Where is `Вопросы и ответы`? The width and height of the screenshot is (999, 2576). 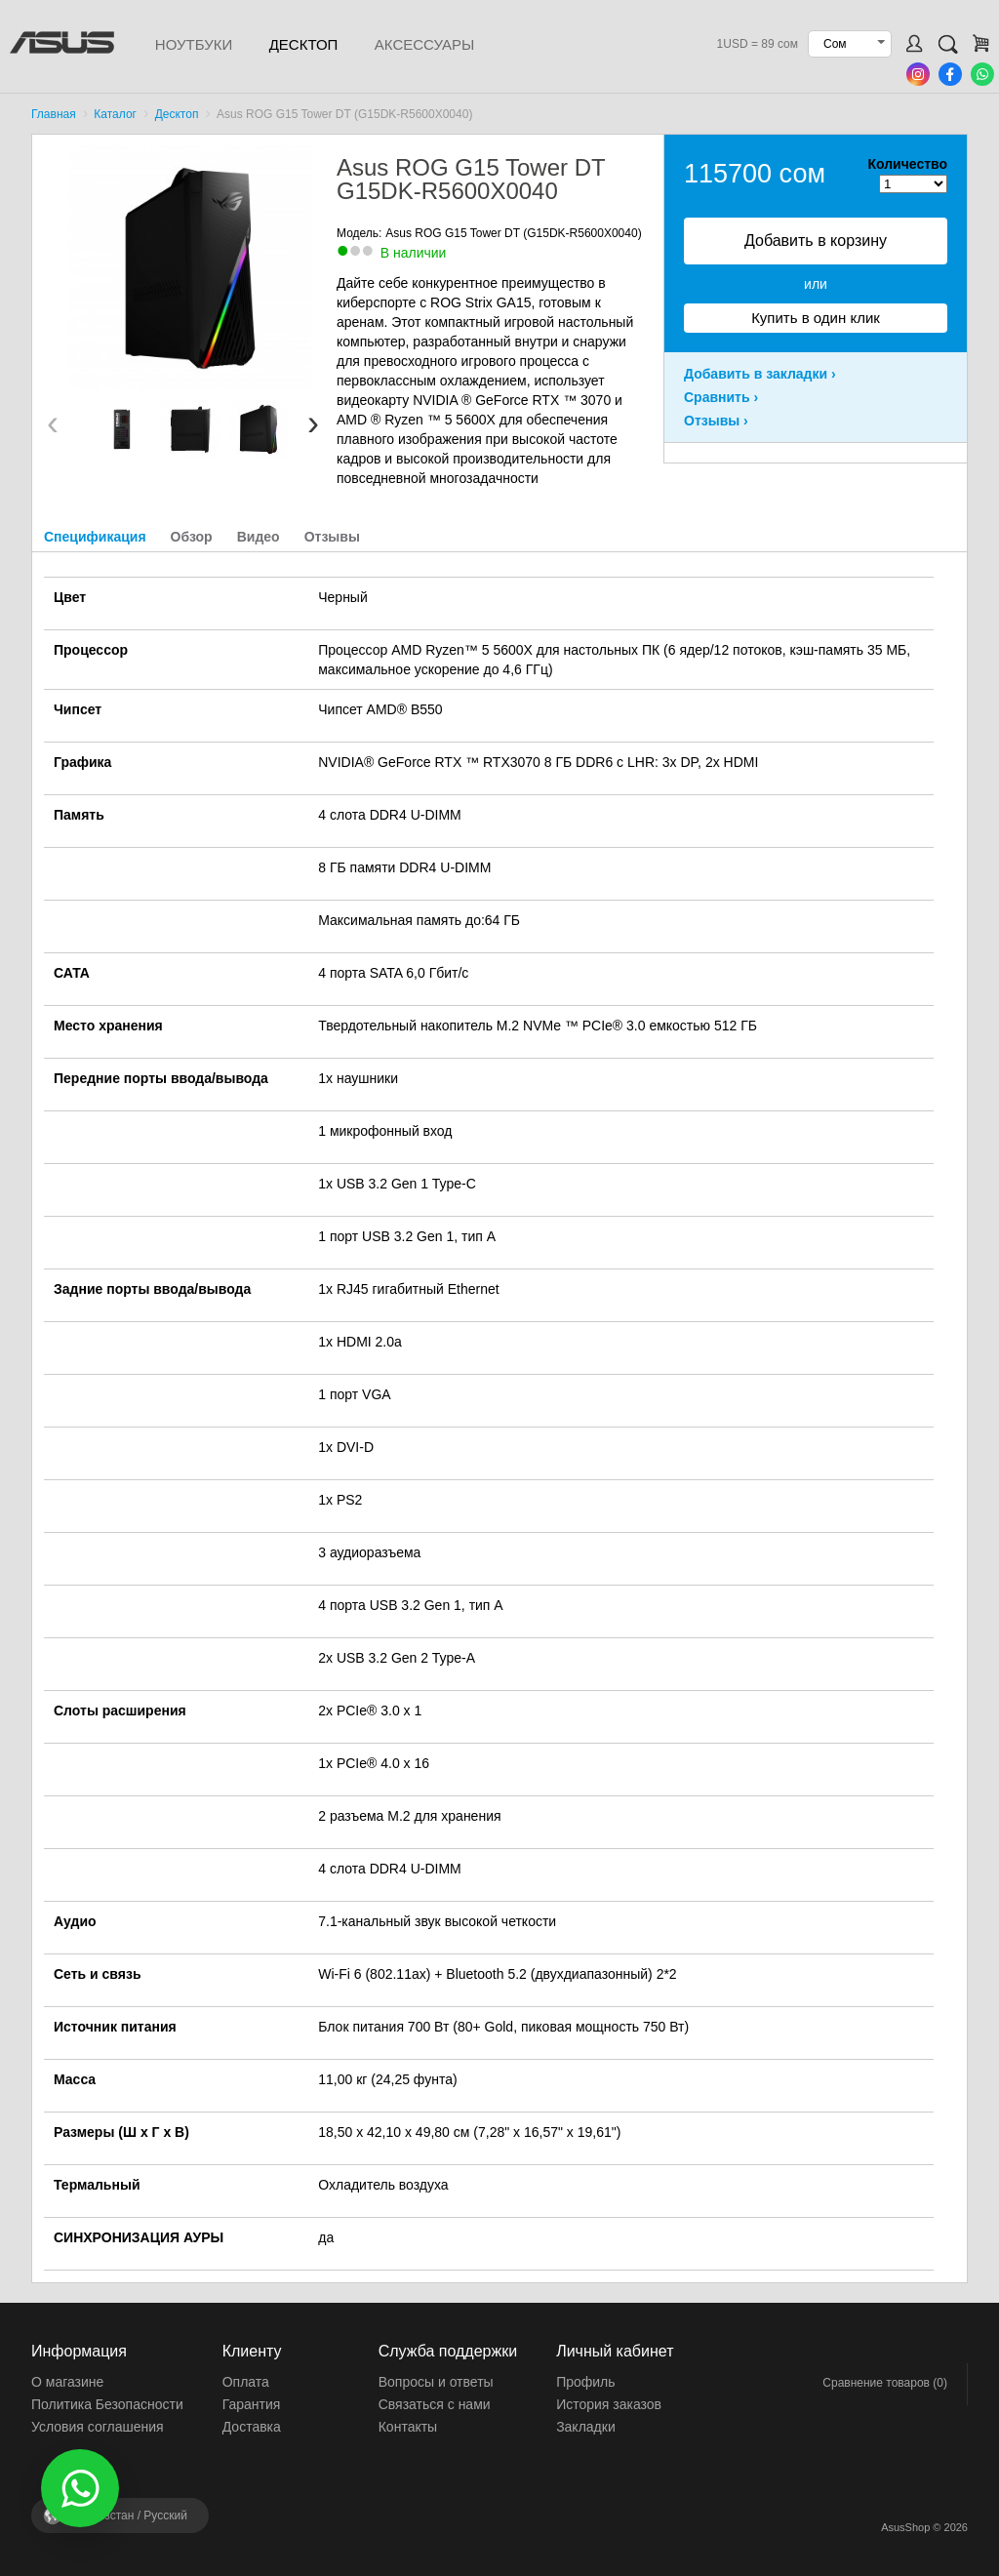 Вопросы и ответы is located at coordinates (436, 2382).